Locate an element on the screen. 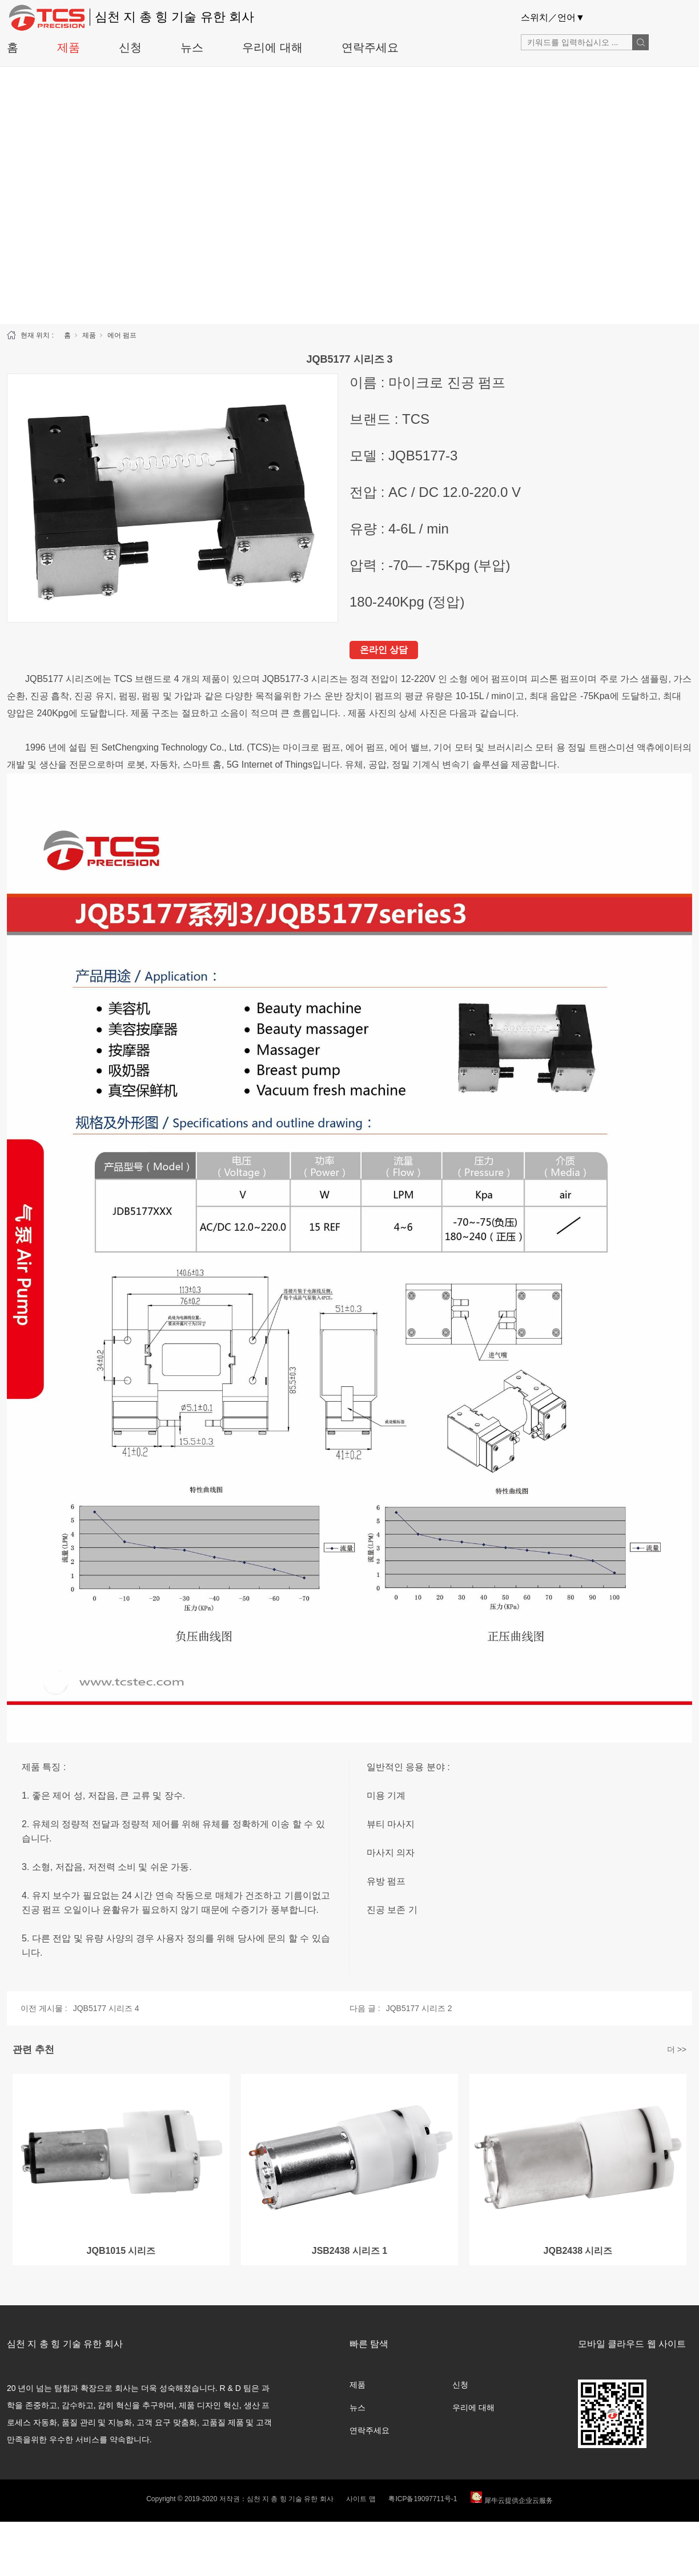  에어 펌프 is located at coordinates (121, 335).